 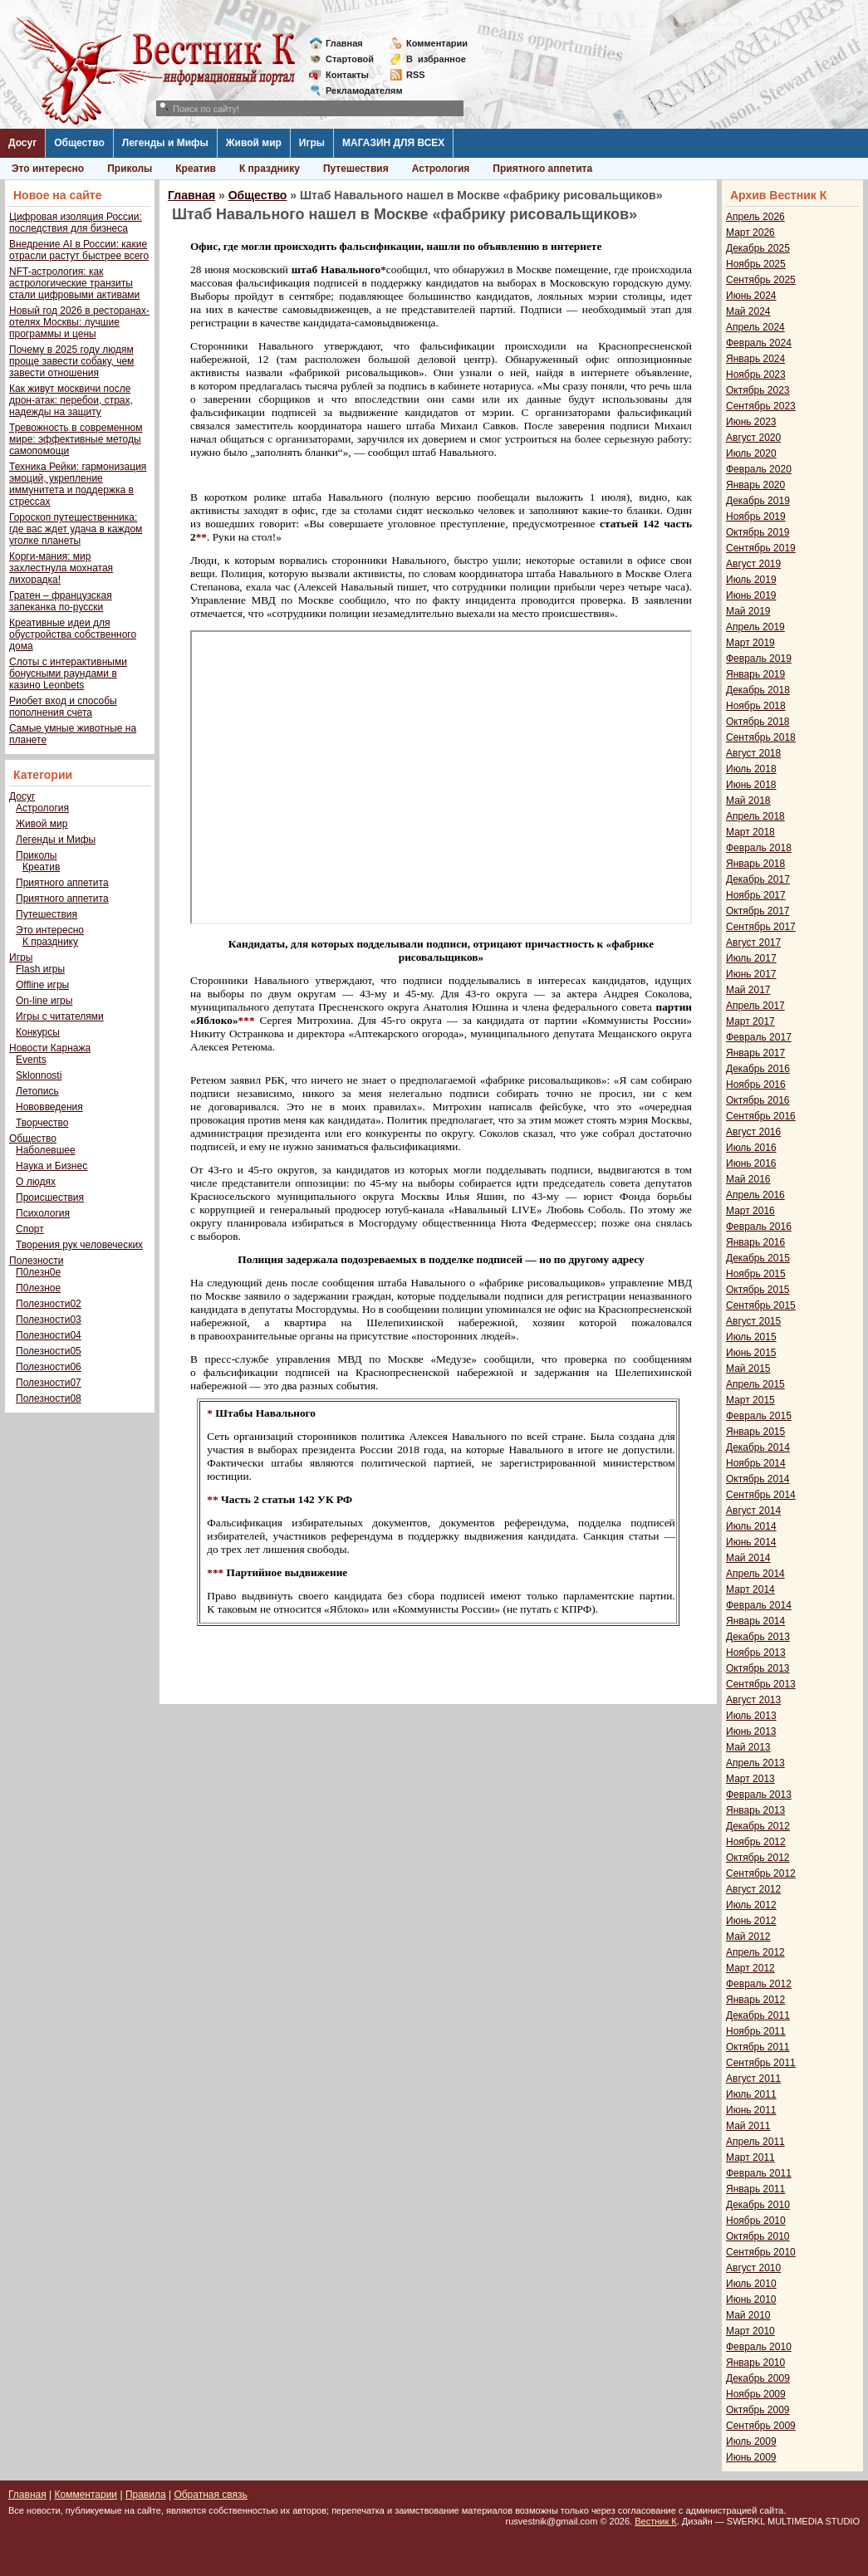 What do you see at coordinates (751, 1921) in the screenshot?
I see `Июнь 2012` at bounding box center [751, 1921].